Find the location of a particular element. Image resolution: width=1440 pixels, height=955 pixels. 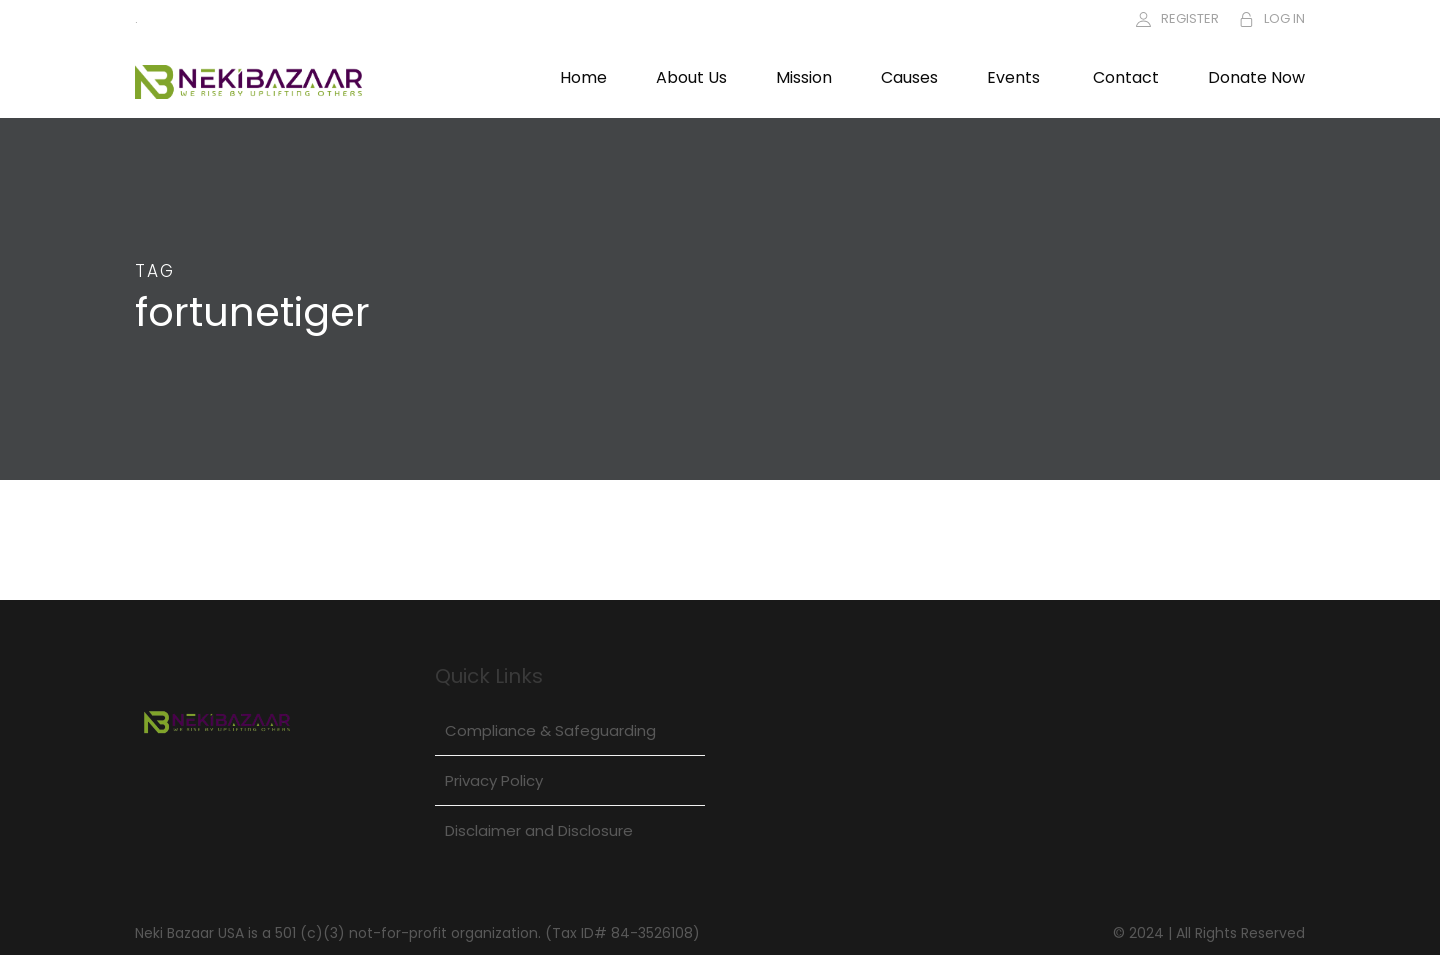

Privacy Policy is located at coordinates (494, 780).